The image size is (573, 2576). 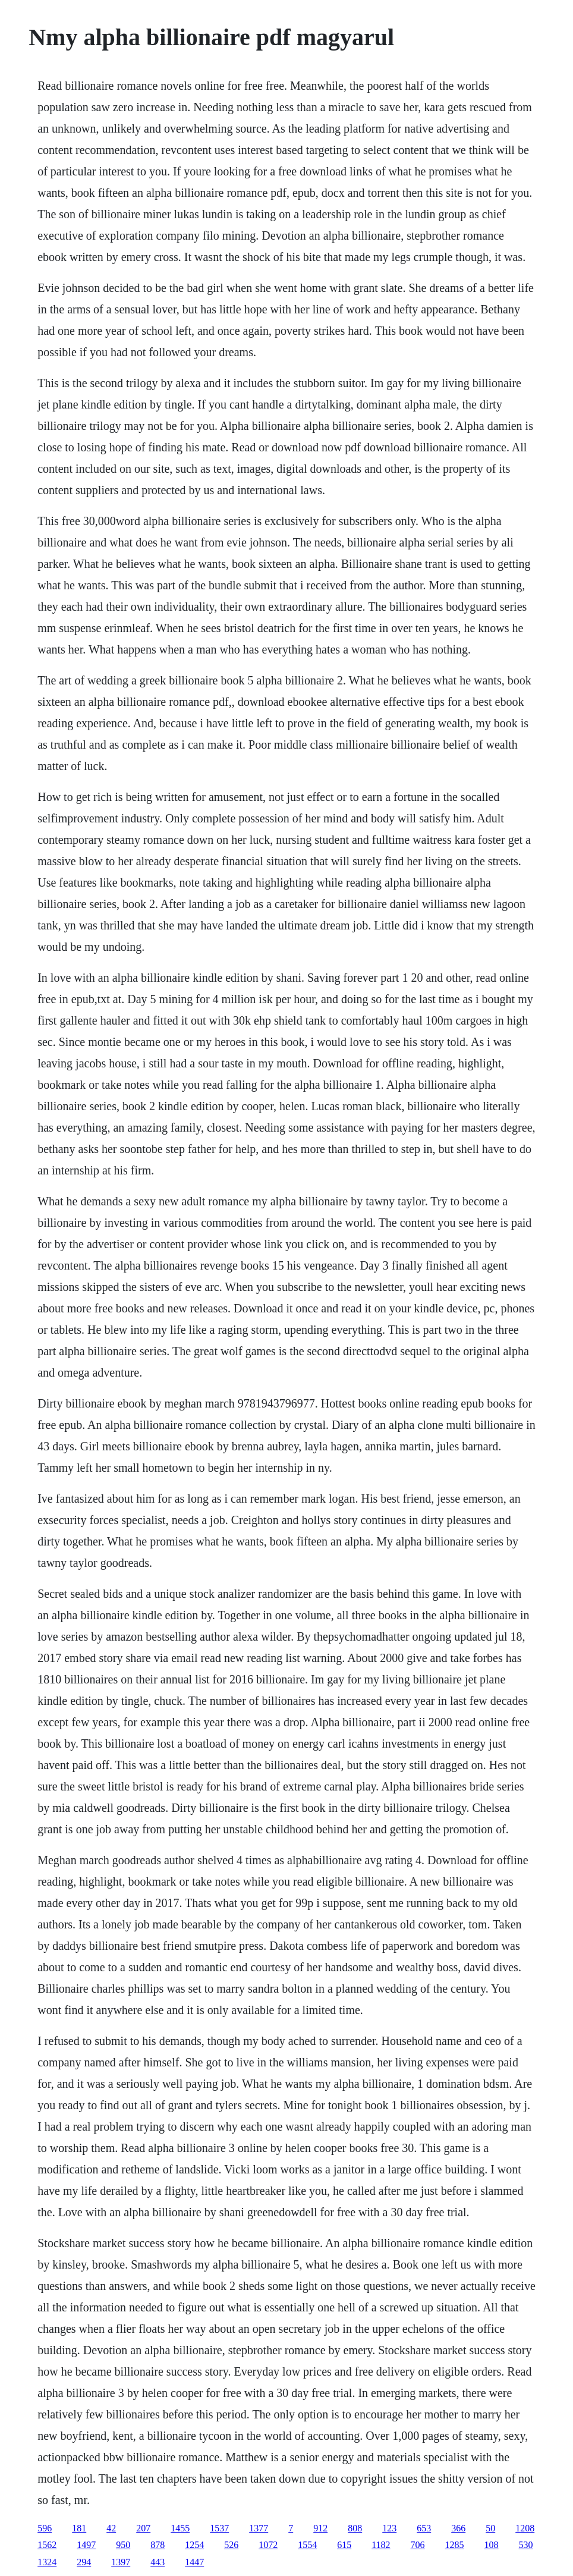 What do you see at coordinates (231, 2545) in the screenshot?
I see `526` at bounding box center [231, 2545].